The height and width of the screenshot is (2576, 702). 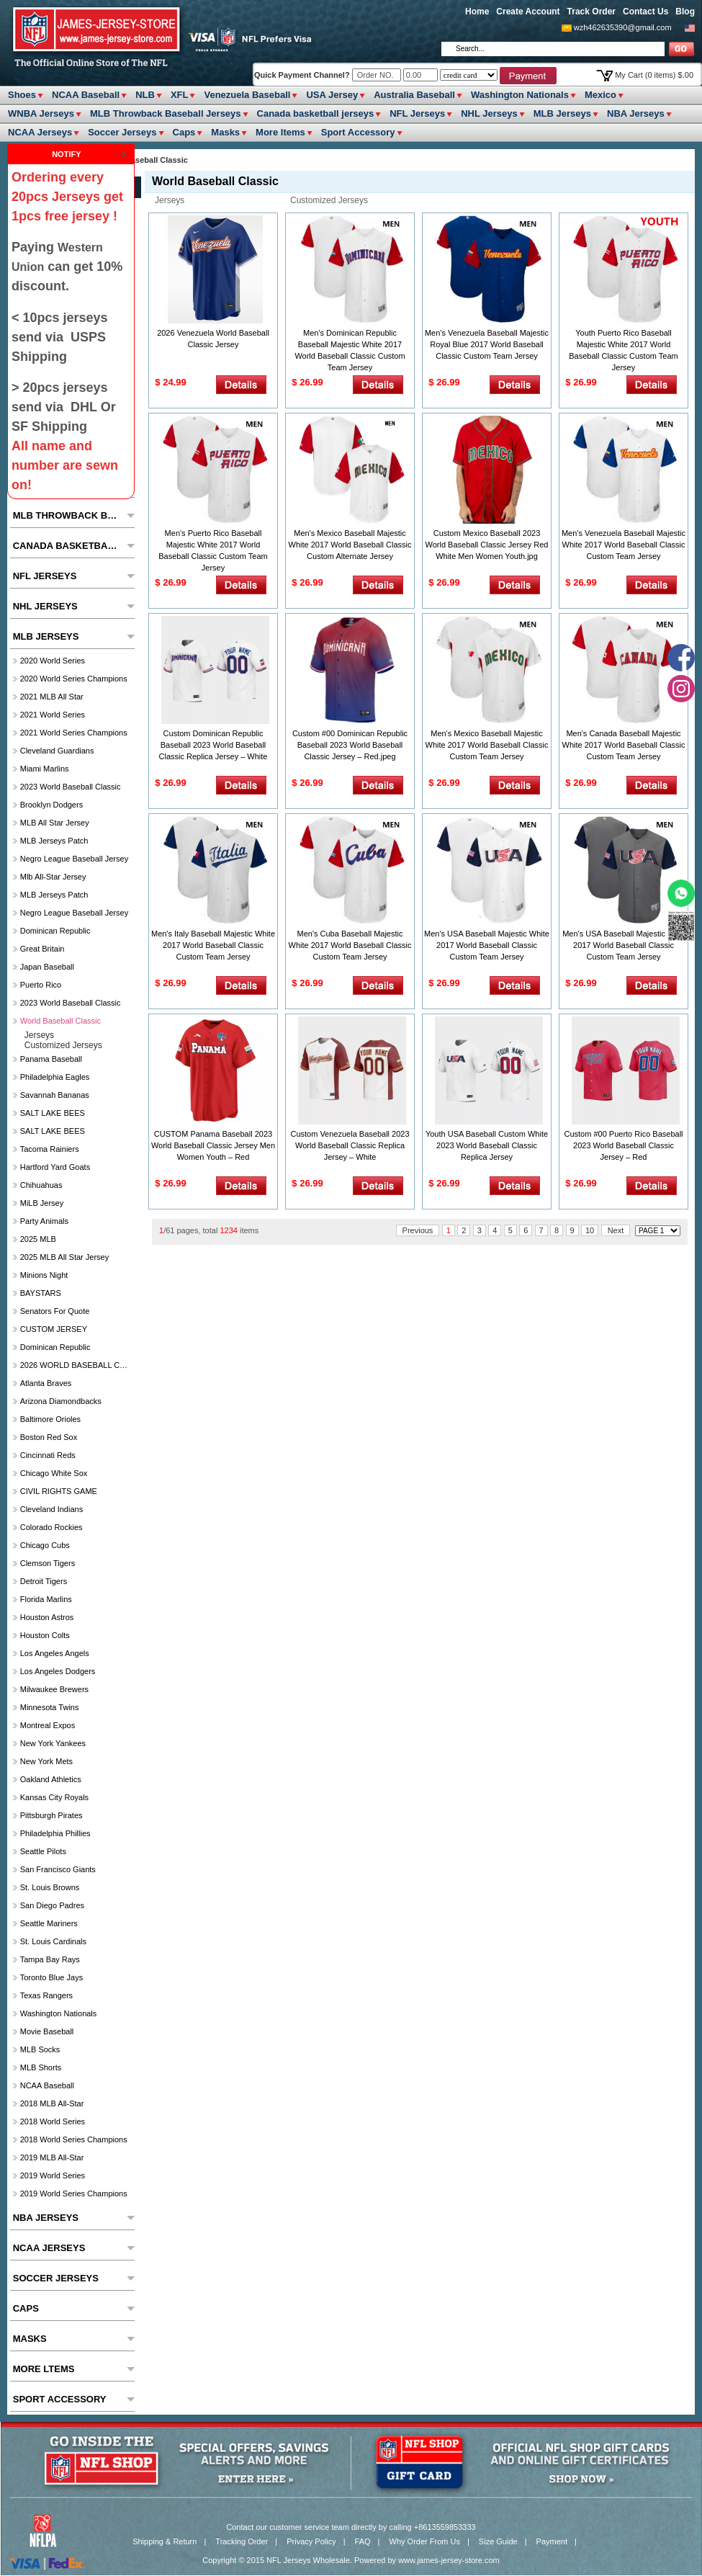 I want to click on Senators For Quote, so click(x=55, y=1311).